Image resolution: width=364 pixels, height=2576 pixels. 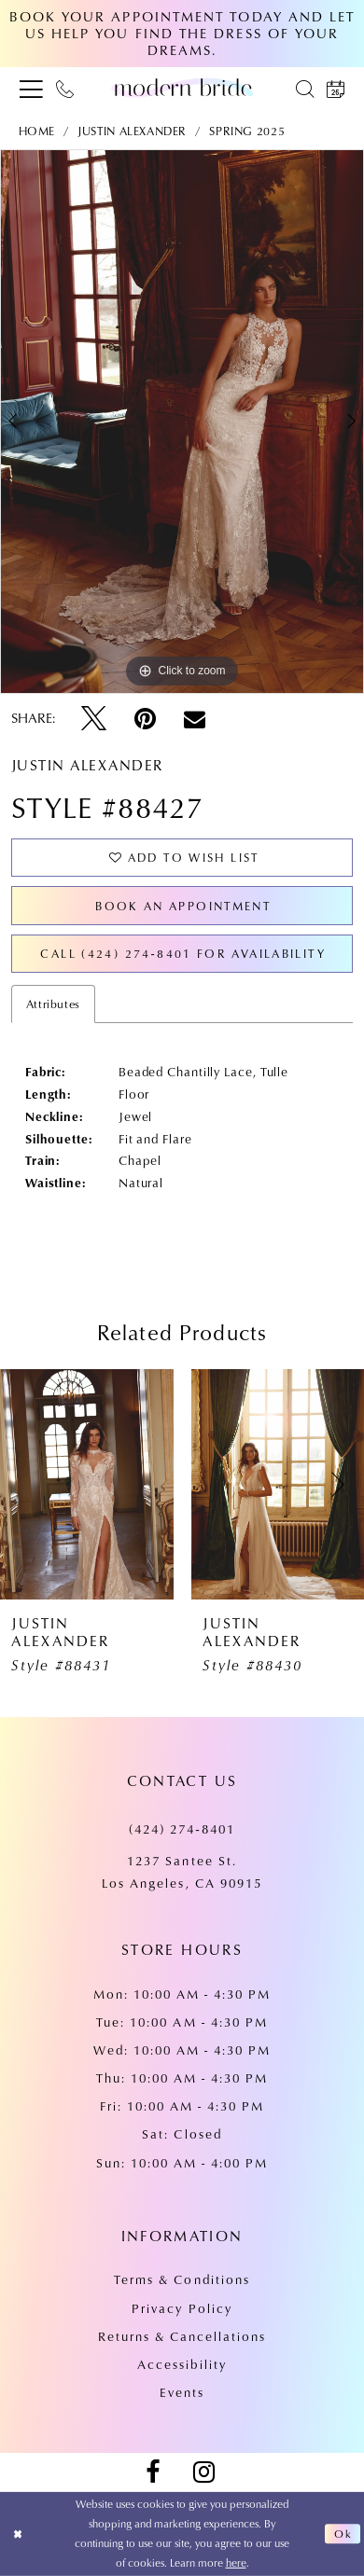 What do you see at coordinates (194, 718) in the screenshot?
I see `[Email Share - Opens in new tab]` at bounding box center [194, 718].